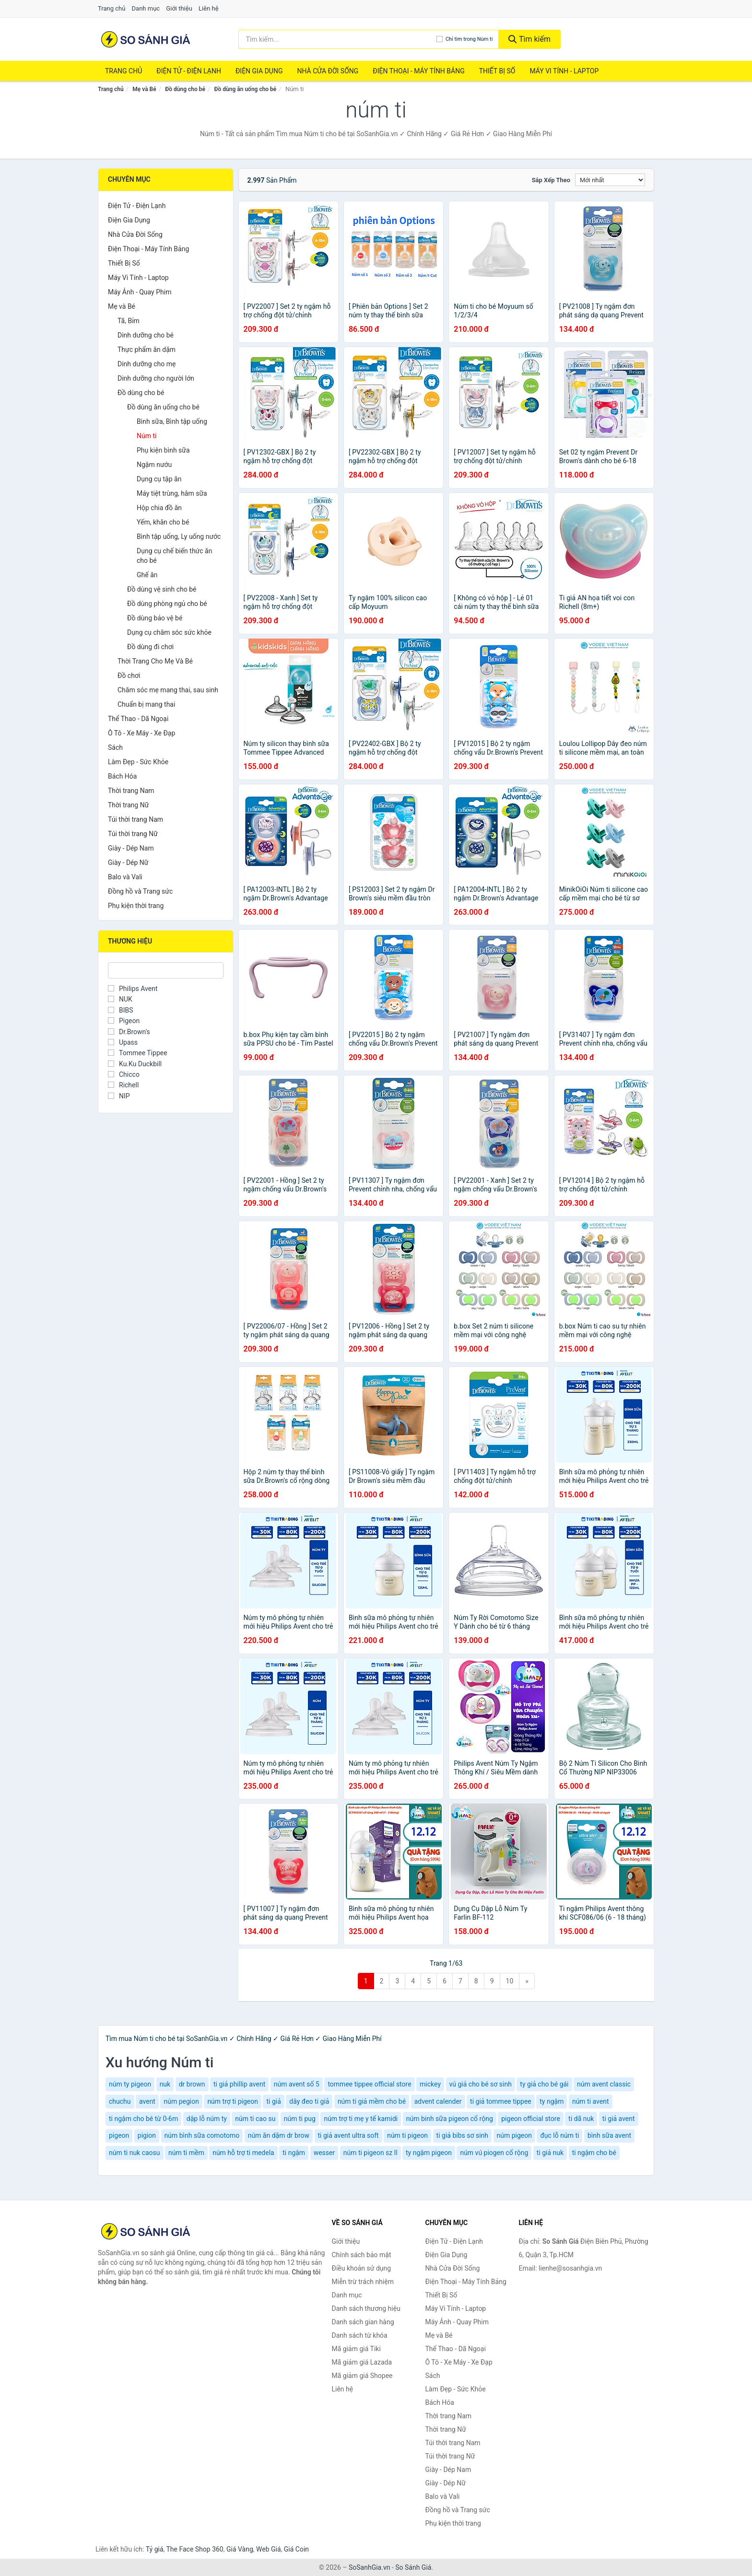 This screenshot has width=752, height=2576. I want to click on Thể Thao - Dã Ngoại, so click(138, 719).